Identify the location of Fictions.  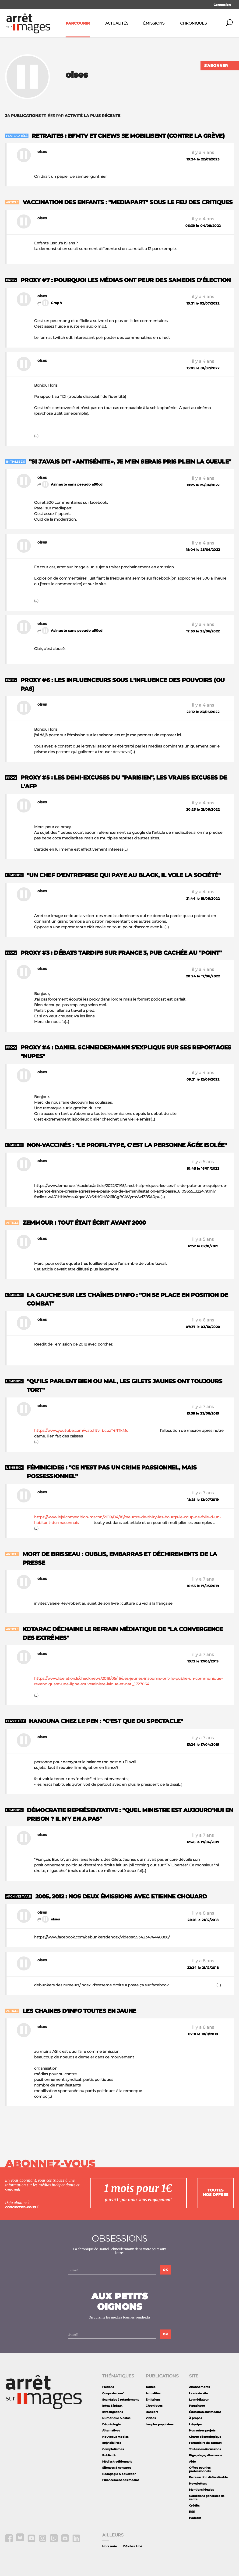
(108, 2387).